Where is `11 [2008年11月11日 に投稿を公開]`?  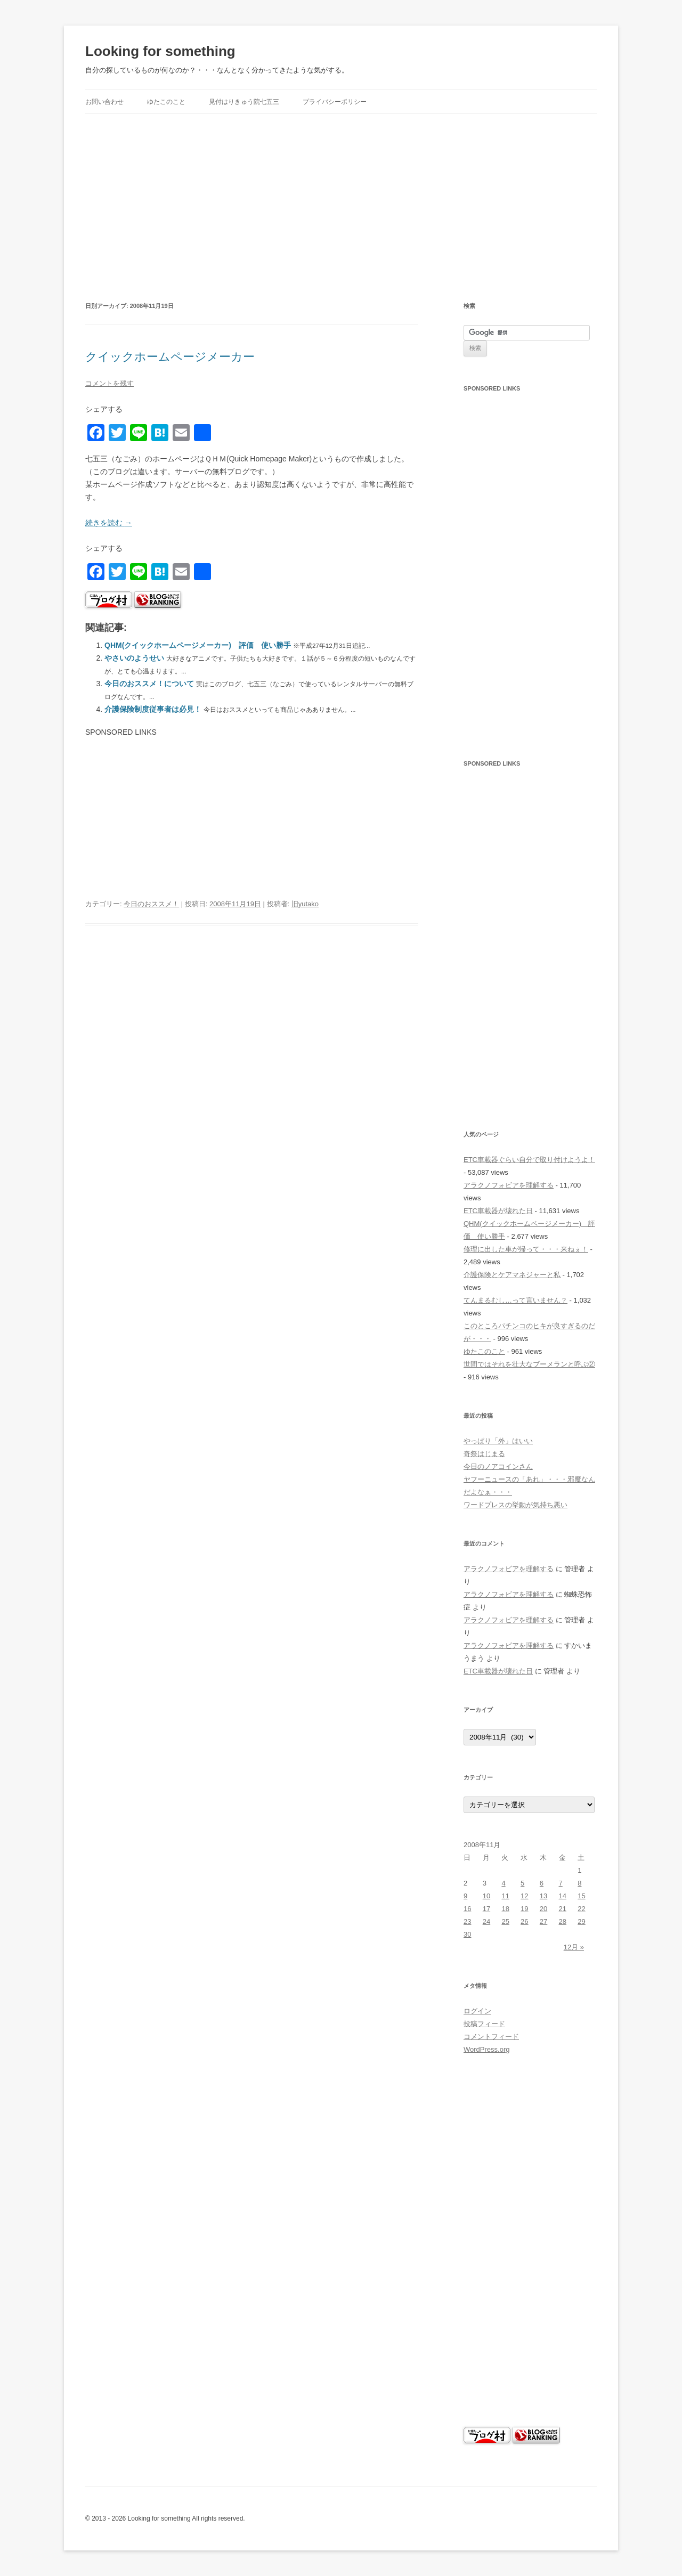
11 [2008年11月11日 に投稿を公開] is located at coordinates (505, 1896).